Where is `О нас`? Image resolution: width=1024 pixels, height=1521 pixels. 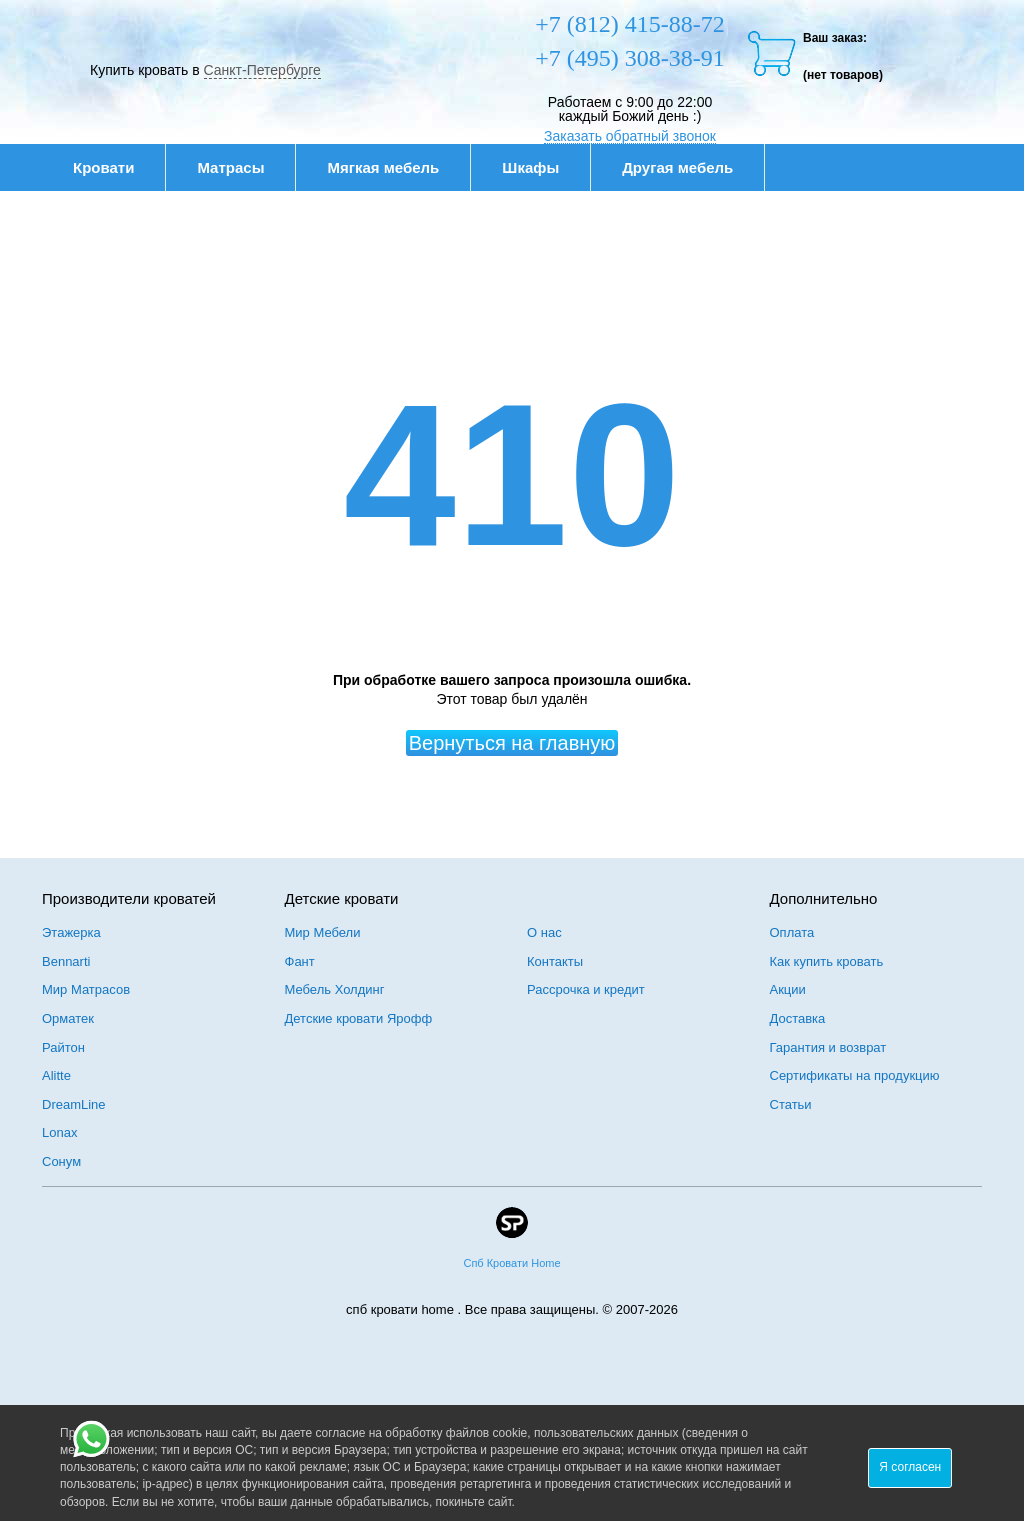 О нас is located at coordinates (544, 932).